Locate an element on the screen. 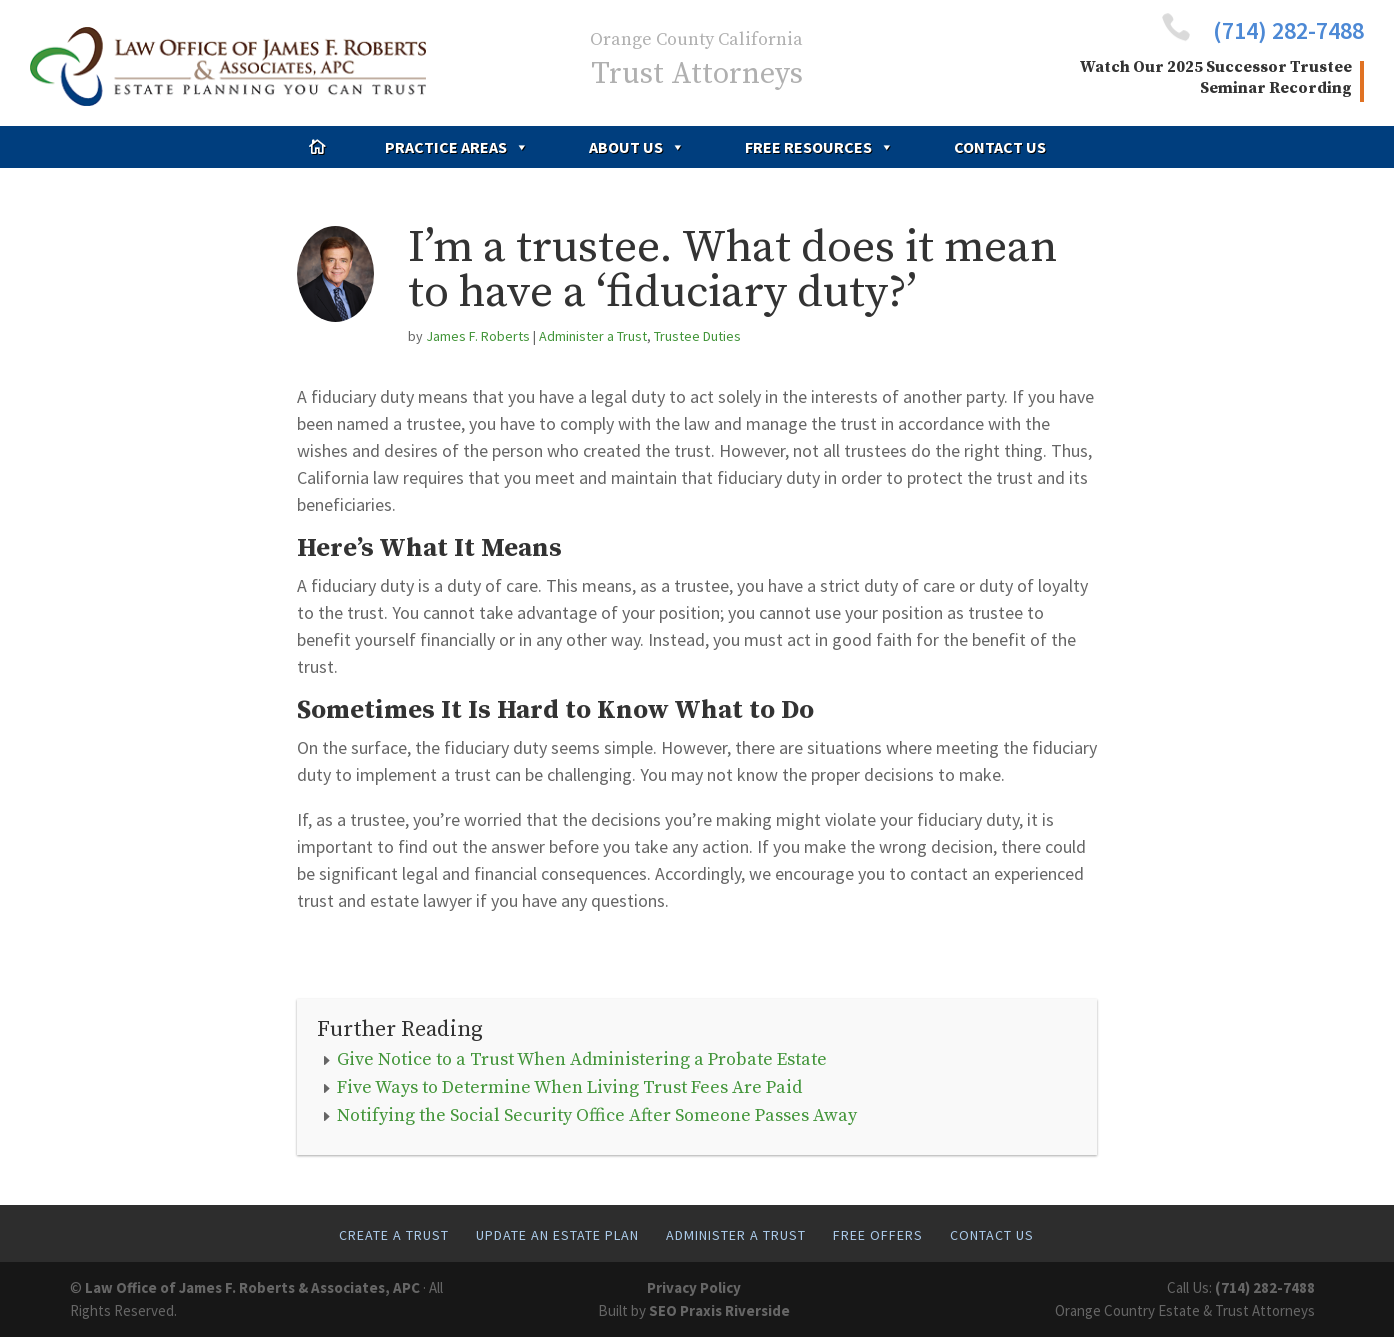  Give Notice to a Trust When Administering a Probate Estate is located at coordinates (582, 1059).